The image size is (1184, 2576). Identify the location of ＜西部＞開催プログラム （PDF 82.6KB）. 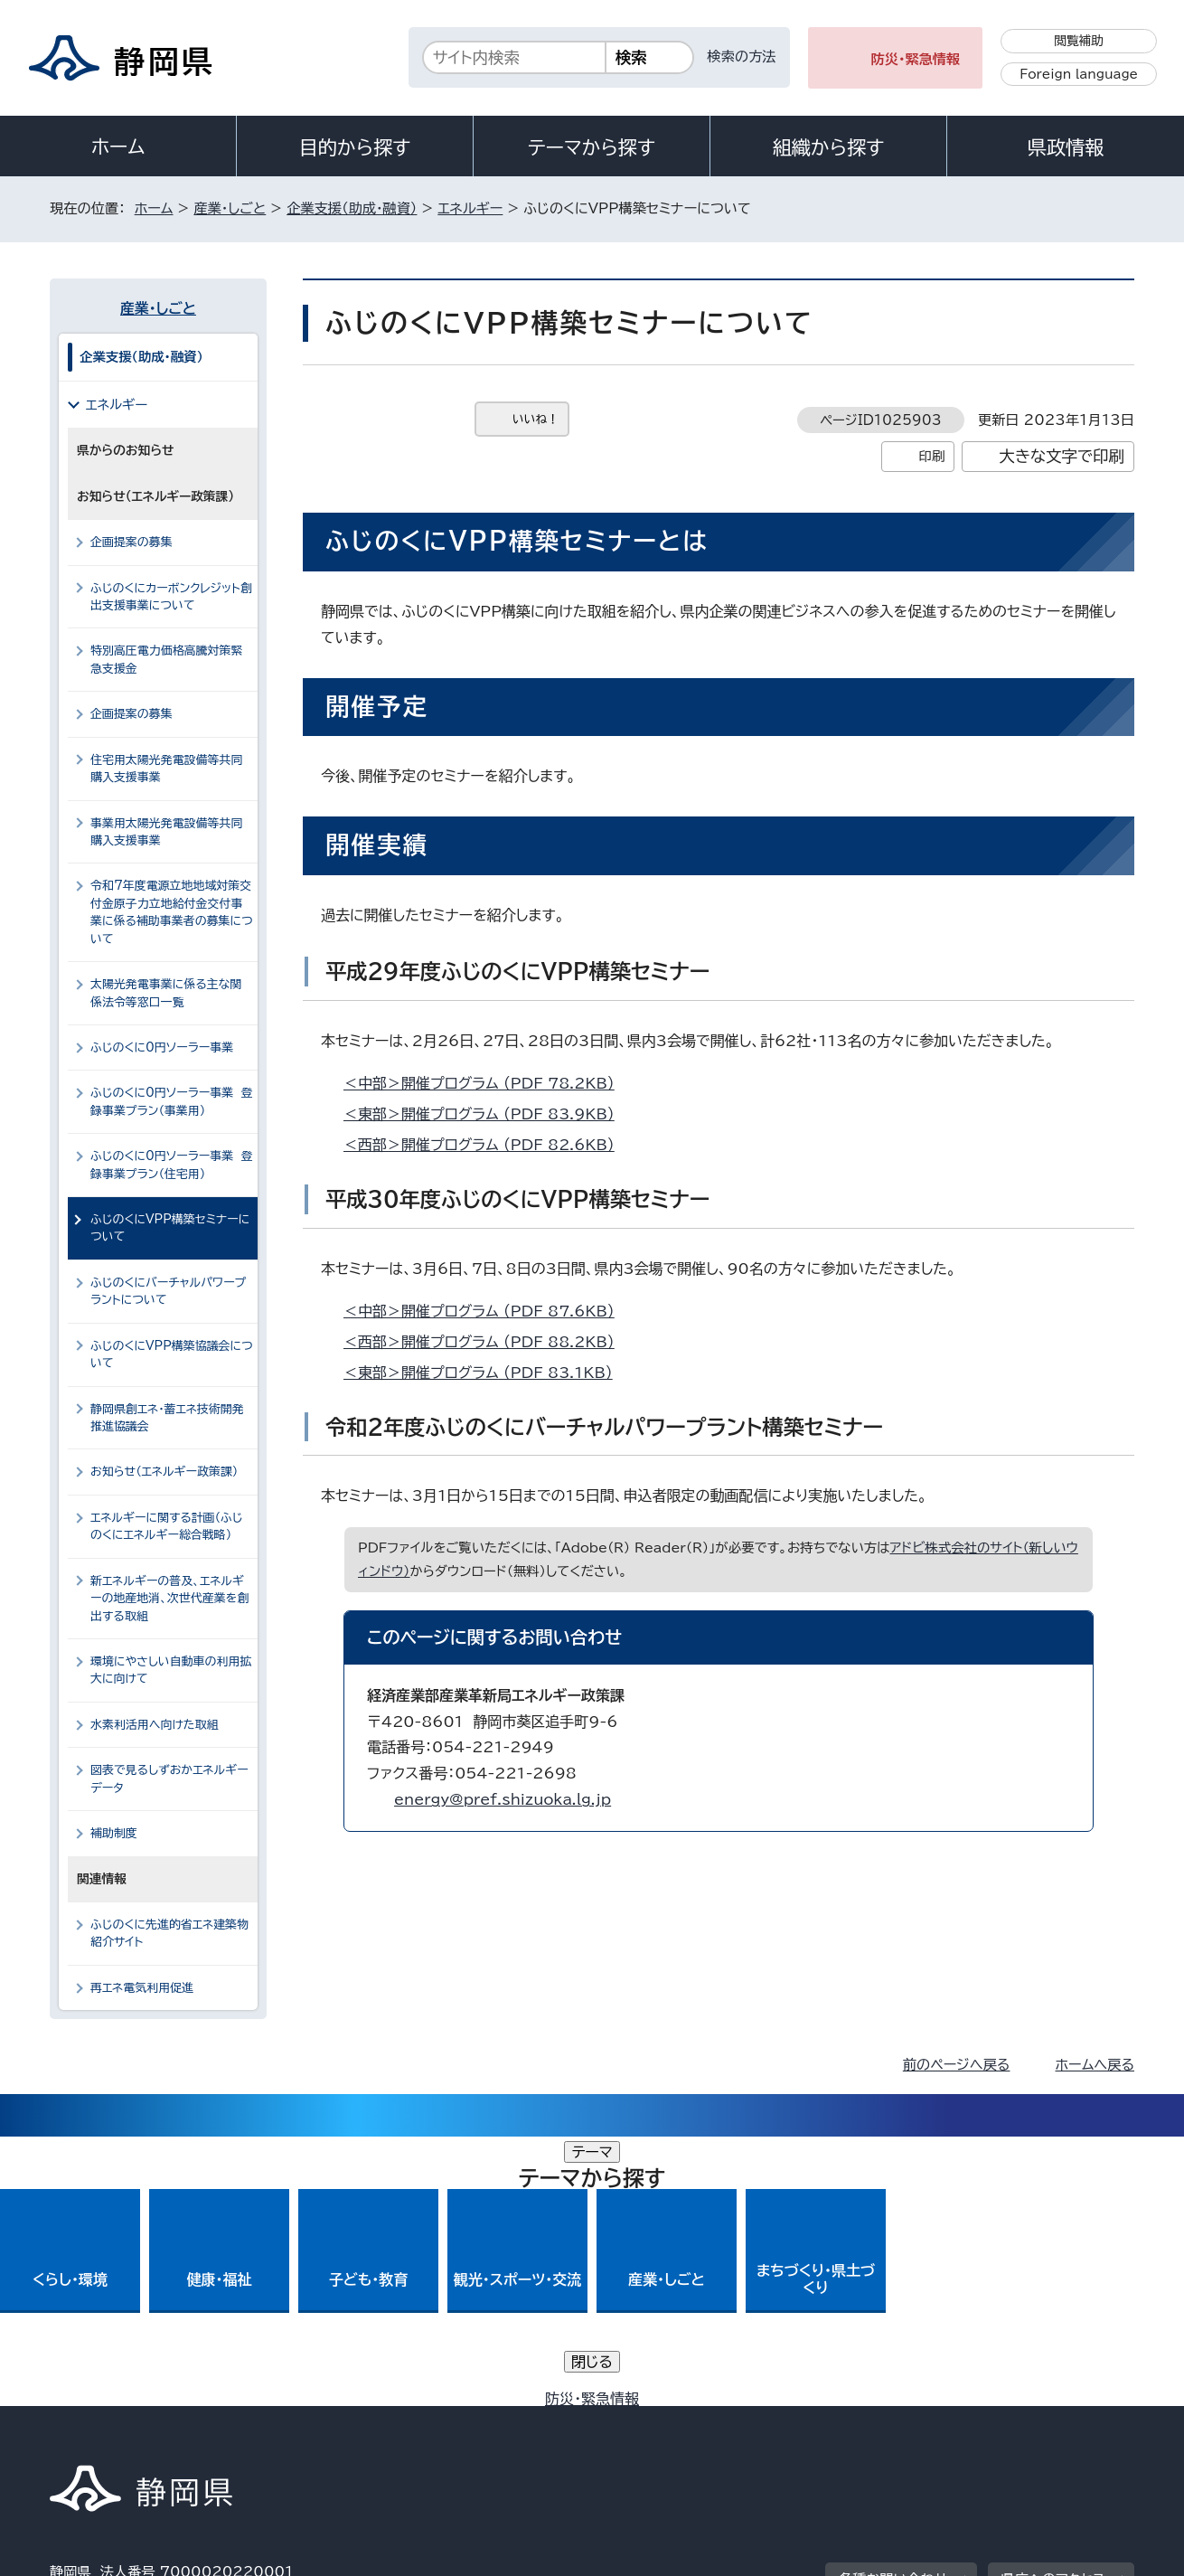
(486, 1144).